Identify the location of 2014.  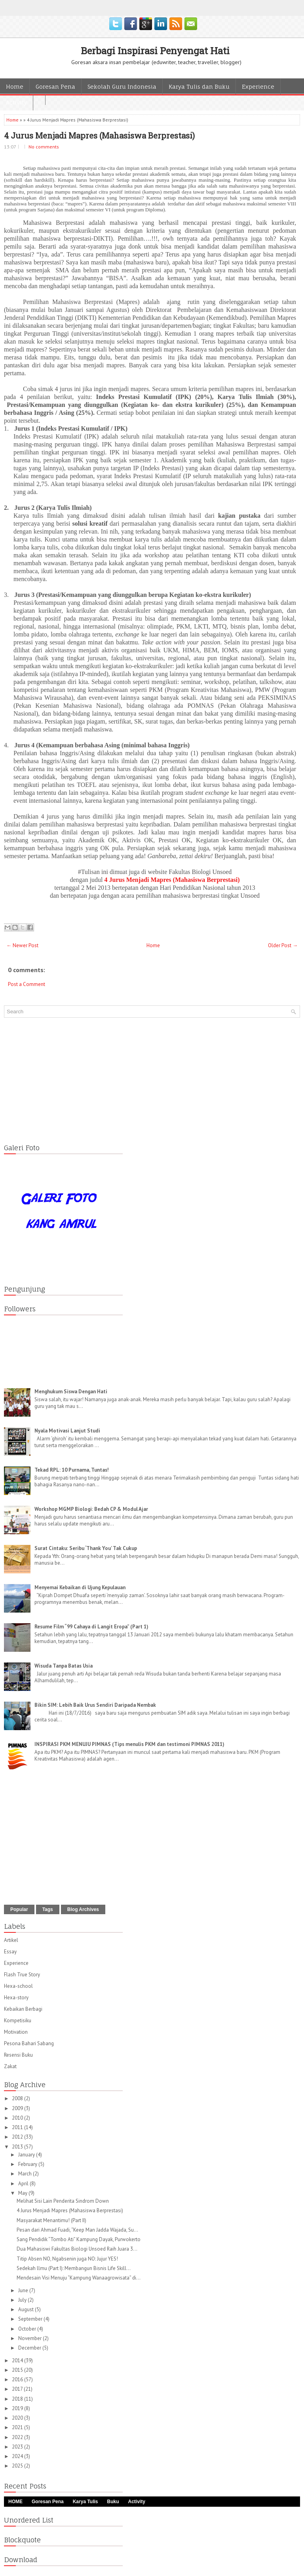
(18, 2360).